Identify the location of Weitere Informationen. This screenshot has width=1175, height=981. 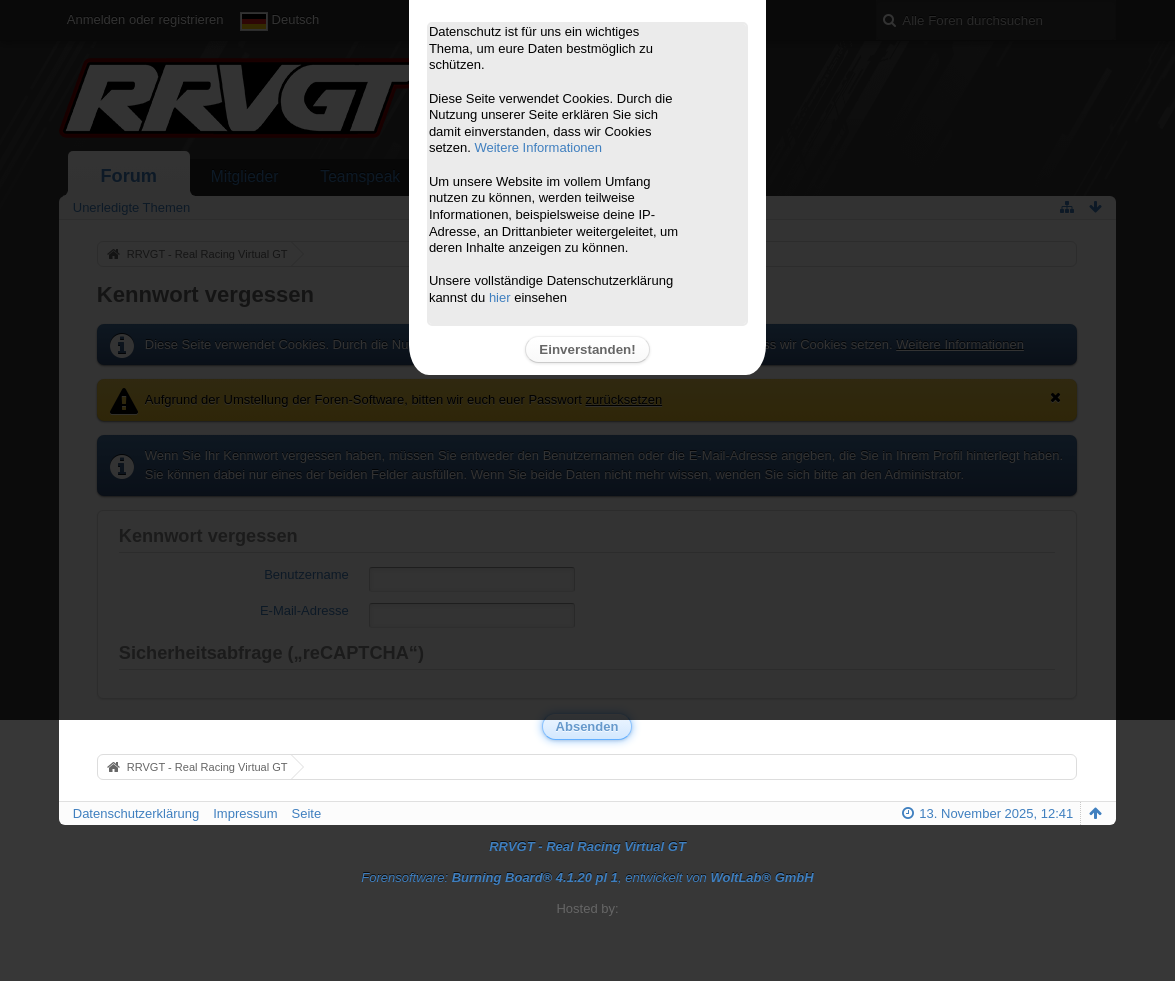
(538, 147).